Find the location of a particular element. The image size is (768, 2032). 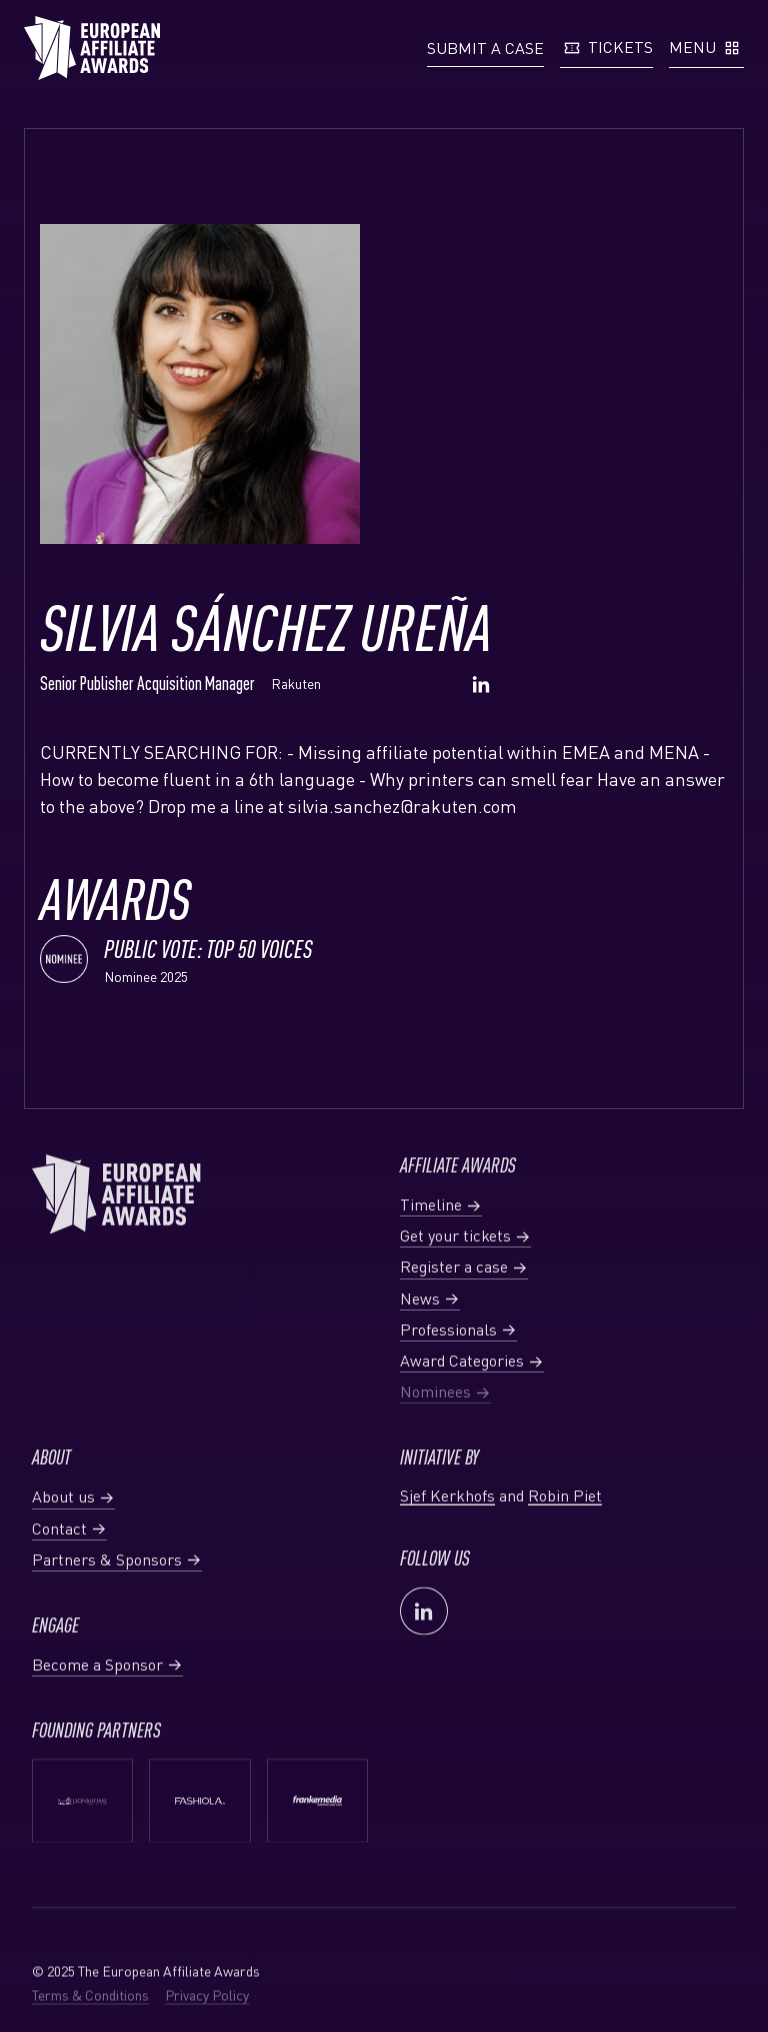

Sjef Kerkhofs is located at coordinates (447, 1540).